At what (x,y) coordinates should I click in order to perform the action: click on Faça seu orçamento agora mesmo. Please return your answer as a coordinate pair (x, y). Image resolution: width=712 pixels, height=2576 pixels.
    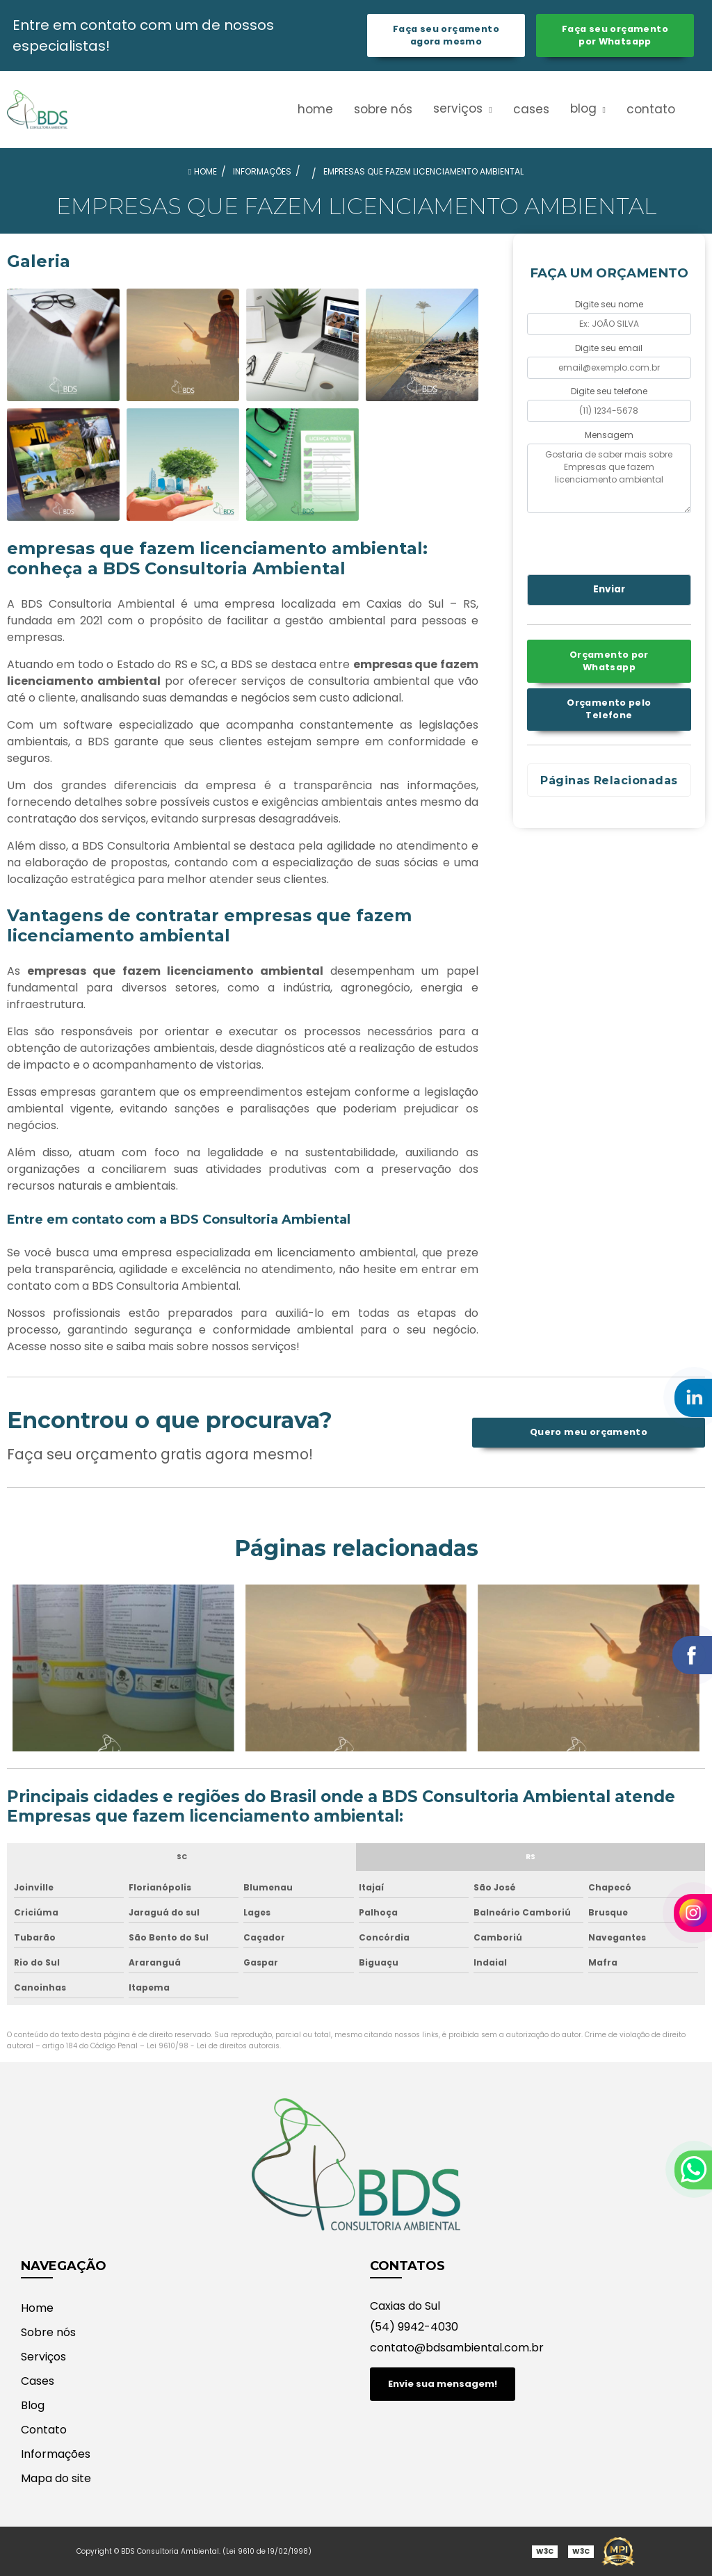
    Looking at the image, I should click on (446, 35).